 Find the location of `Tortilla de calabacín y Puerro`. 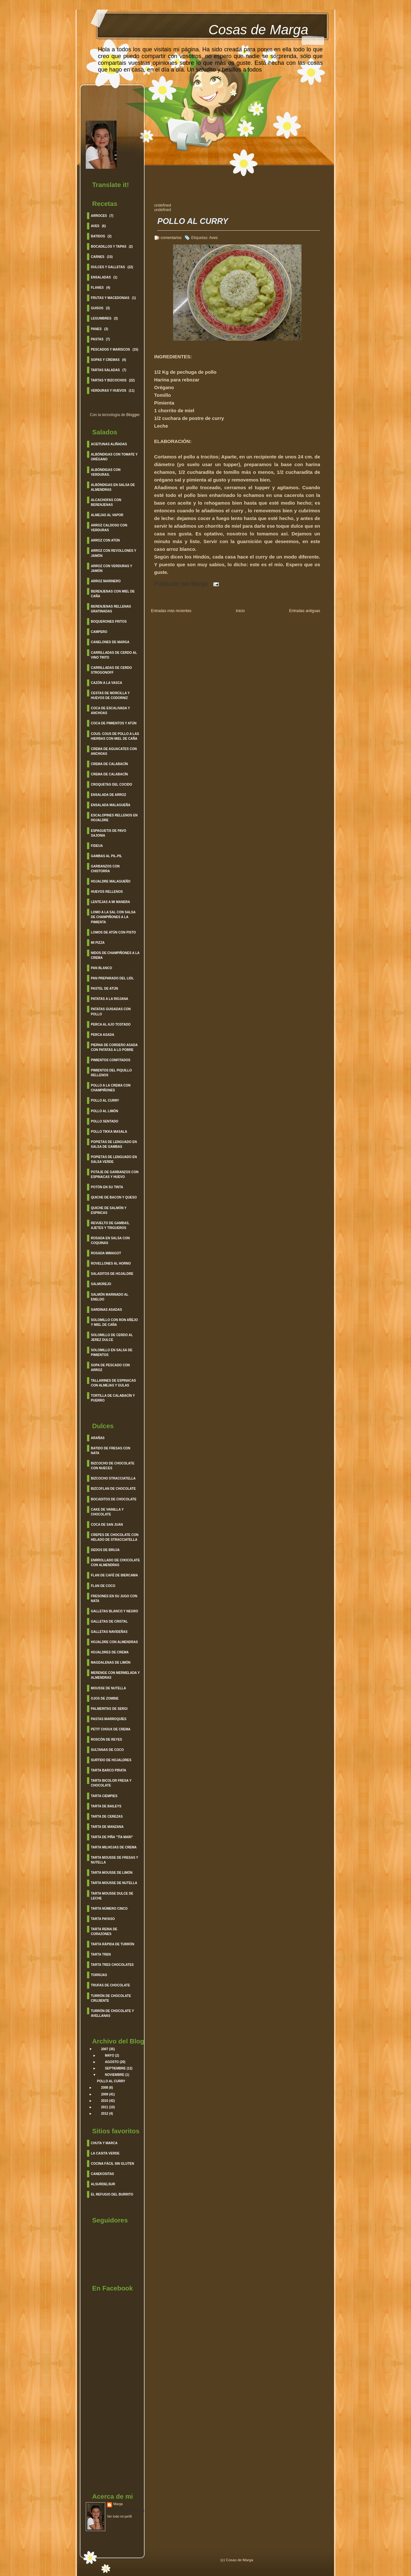

Tortilla de calabacín y Puerro is located at coordinates (113, 1398).